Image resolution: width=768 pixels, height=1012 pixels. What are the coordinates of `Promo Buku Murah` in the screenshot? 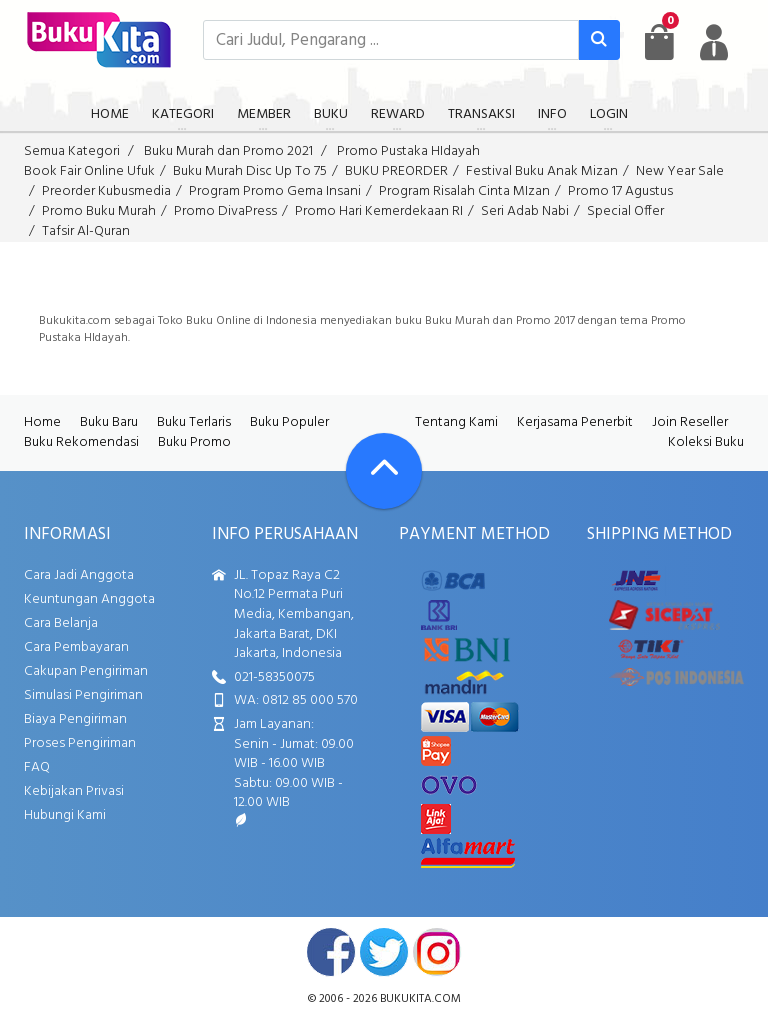 It's located at (99, 211).